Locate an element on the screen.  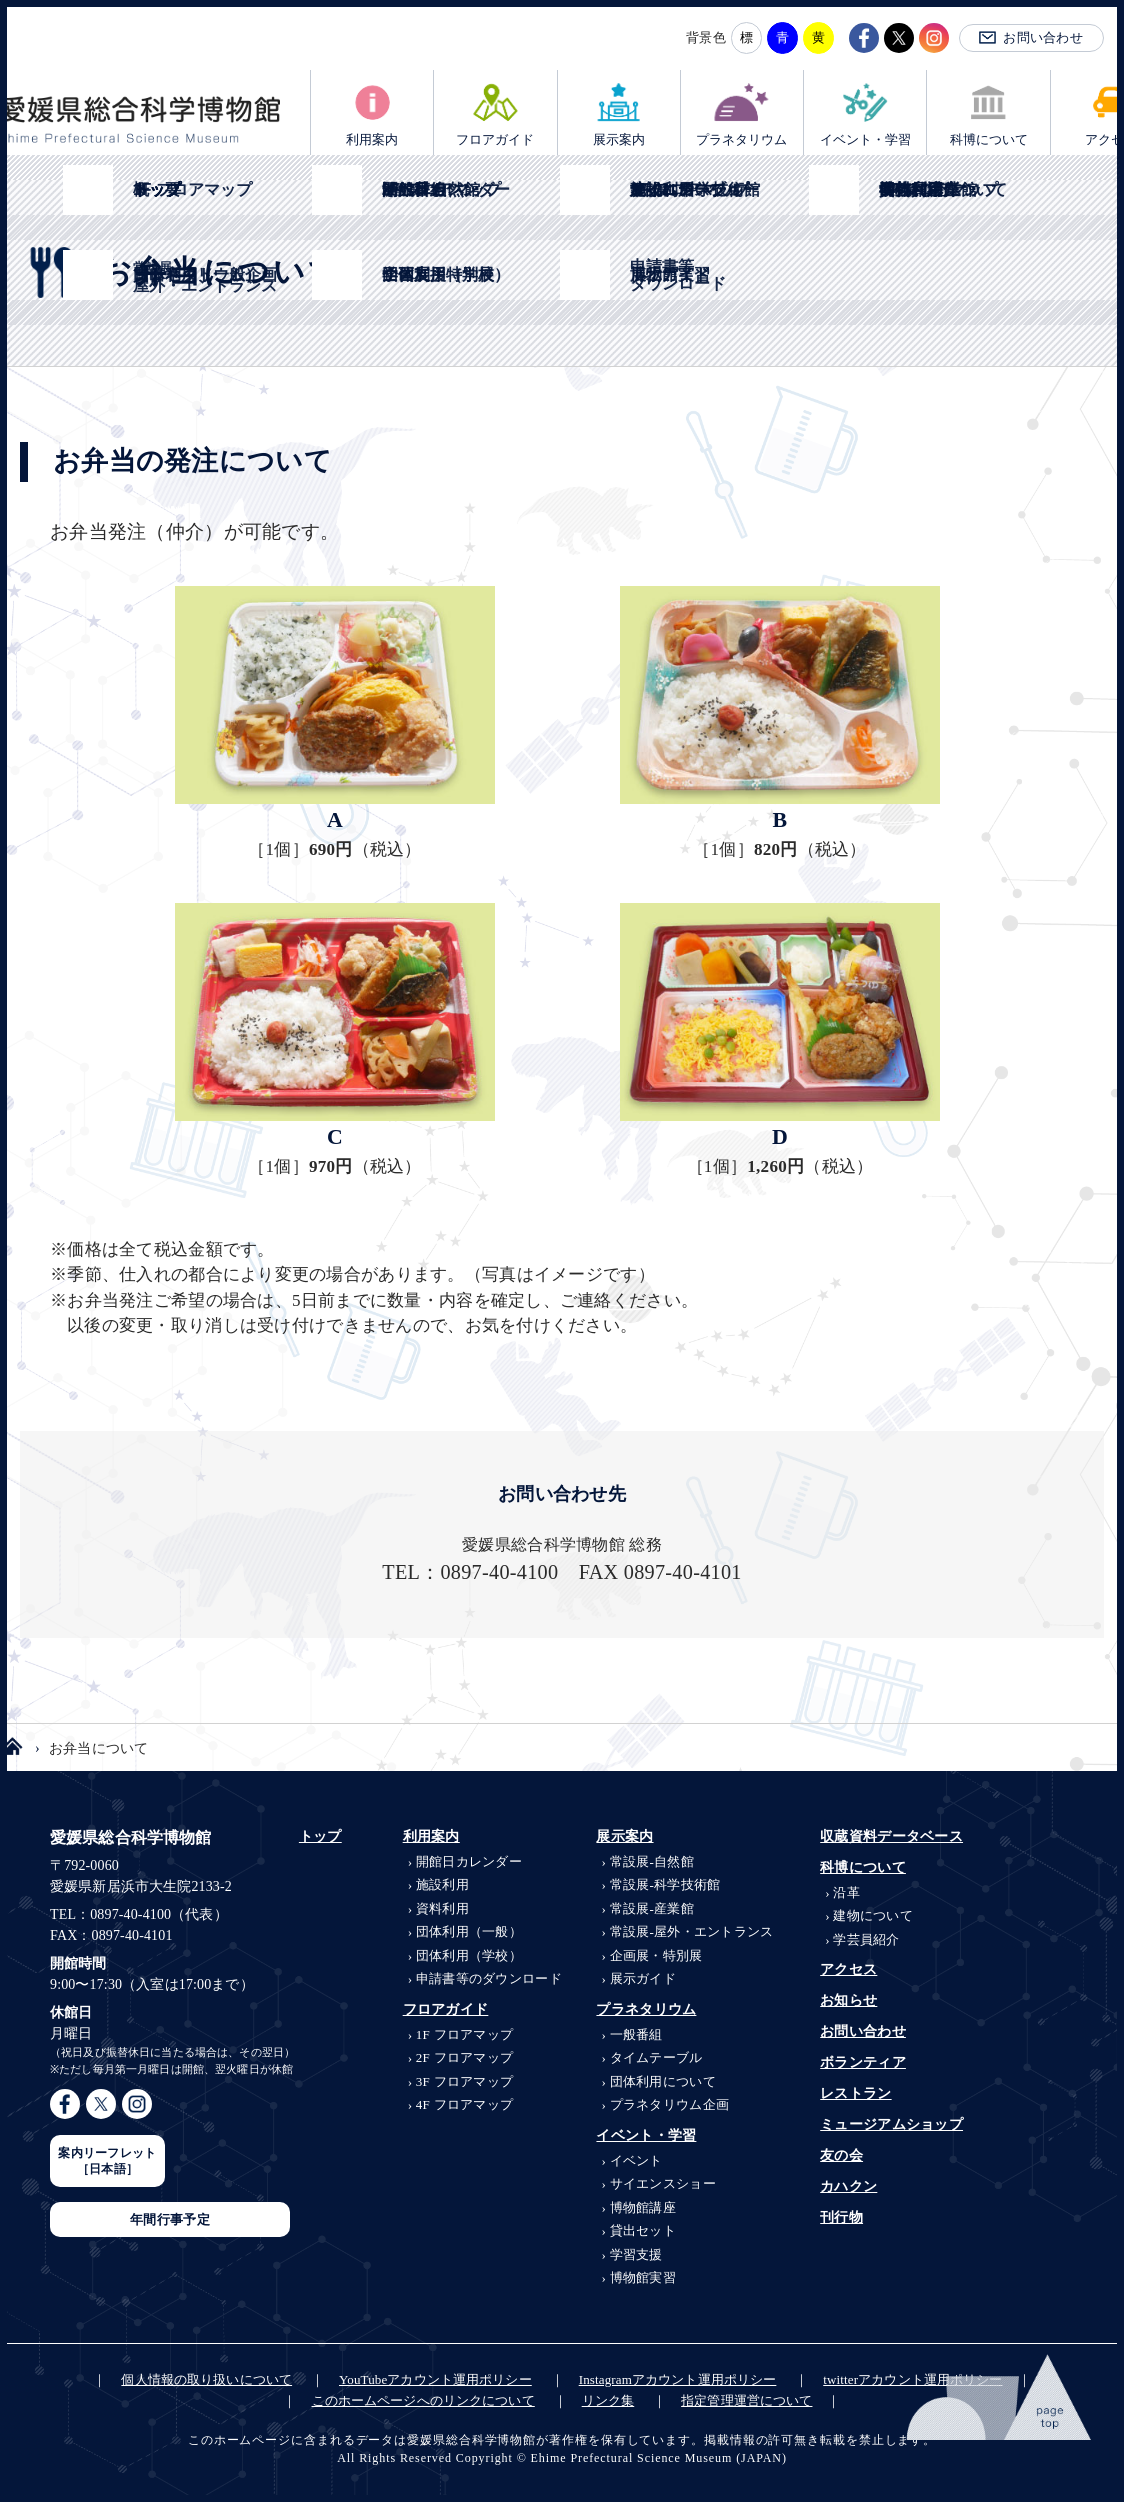
収蔵資料データベース is located at coordinates (891, 1836).